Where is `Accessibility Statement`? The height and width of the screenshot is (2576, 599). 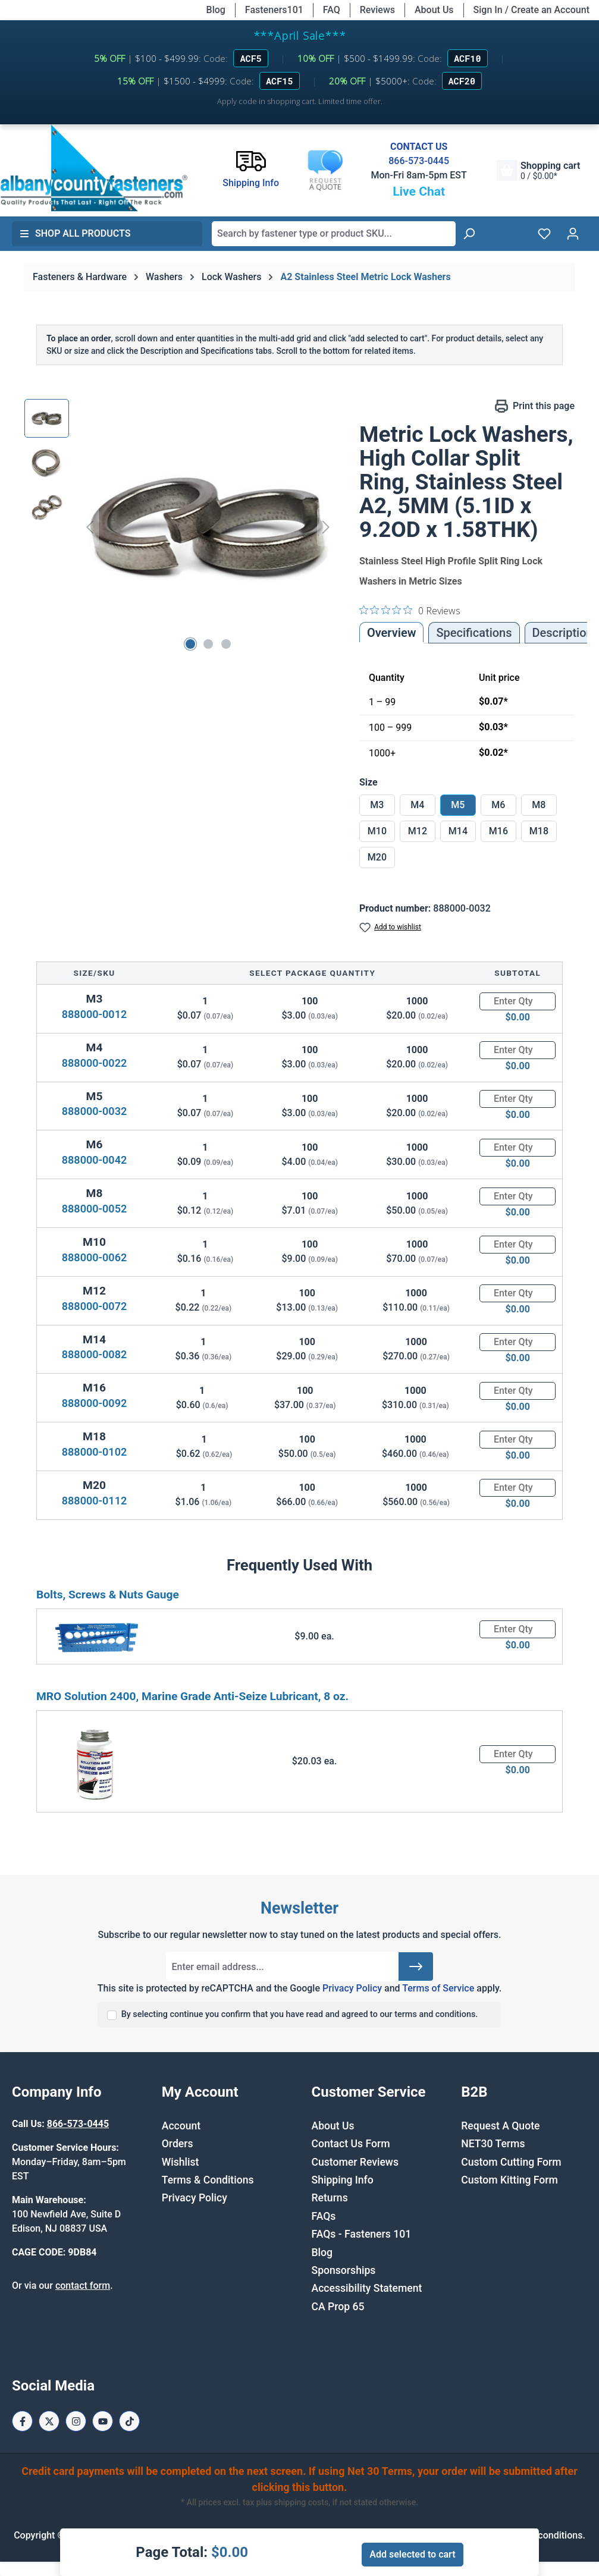 Accessibility Statement is located at coordinates (367, 2288).